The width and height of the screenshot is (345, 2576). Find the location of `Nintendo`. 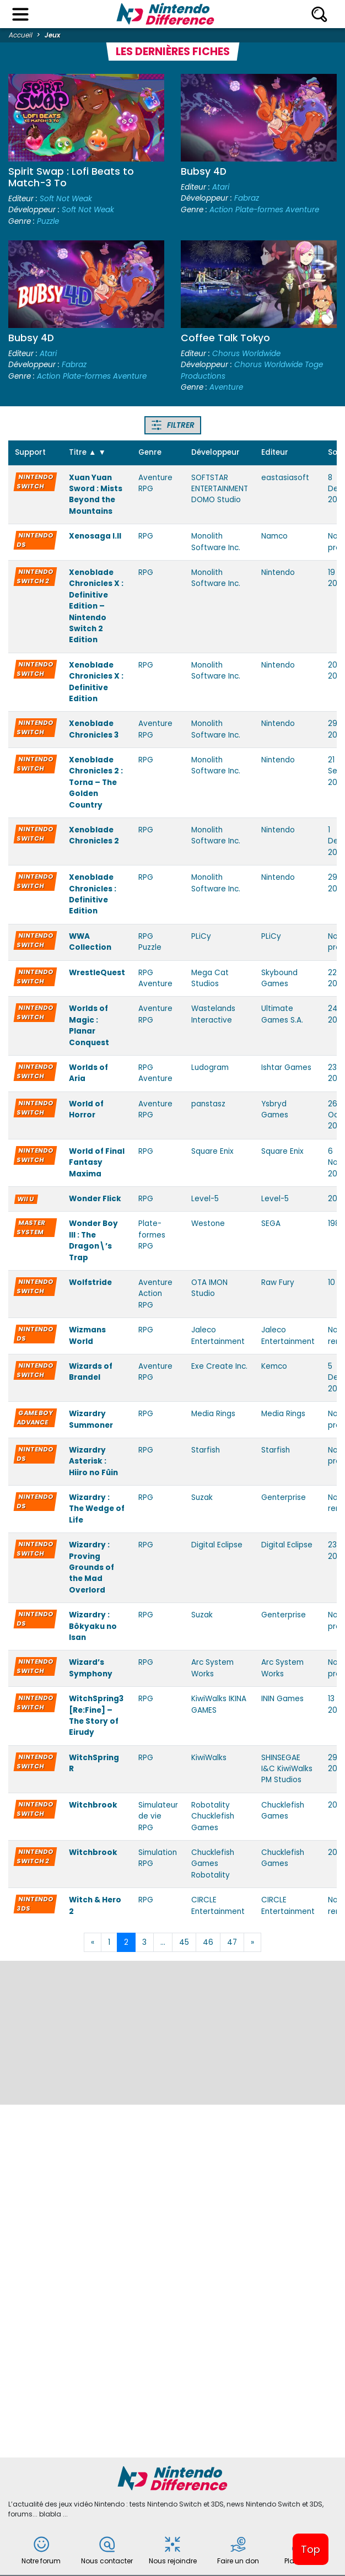

Nintendo is located at coordinates (278, 572).